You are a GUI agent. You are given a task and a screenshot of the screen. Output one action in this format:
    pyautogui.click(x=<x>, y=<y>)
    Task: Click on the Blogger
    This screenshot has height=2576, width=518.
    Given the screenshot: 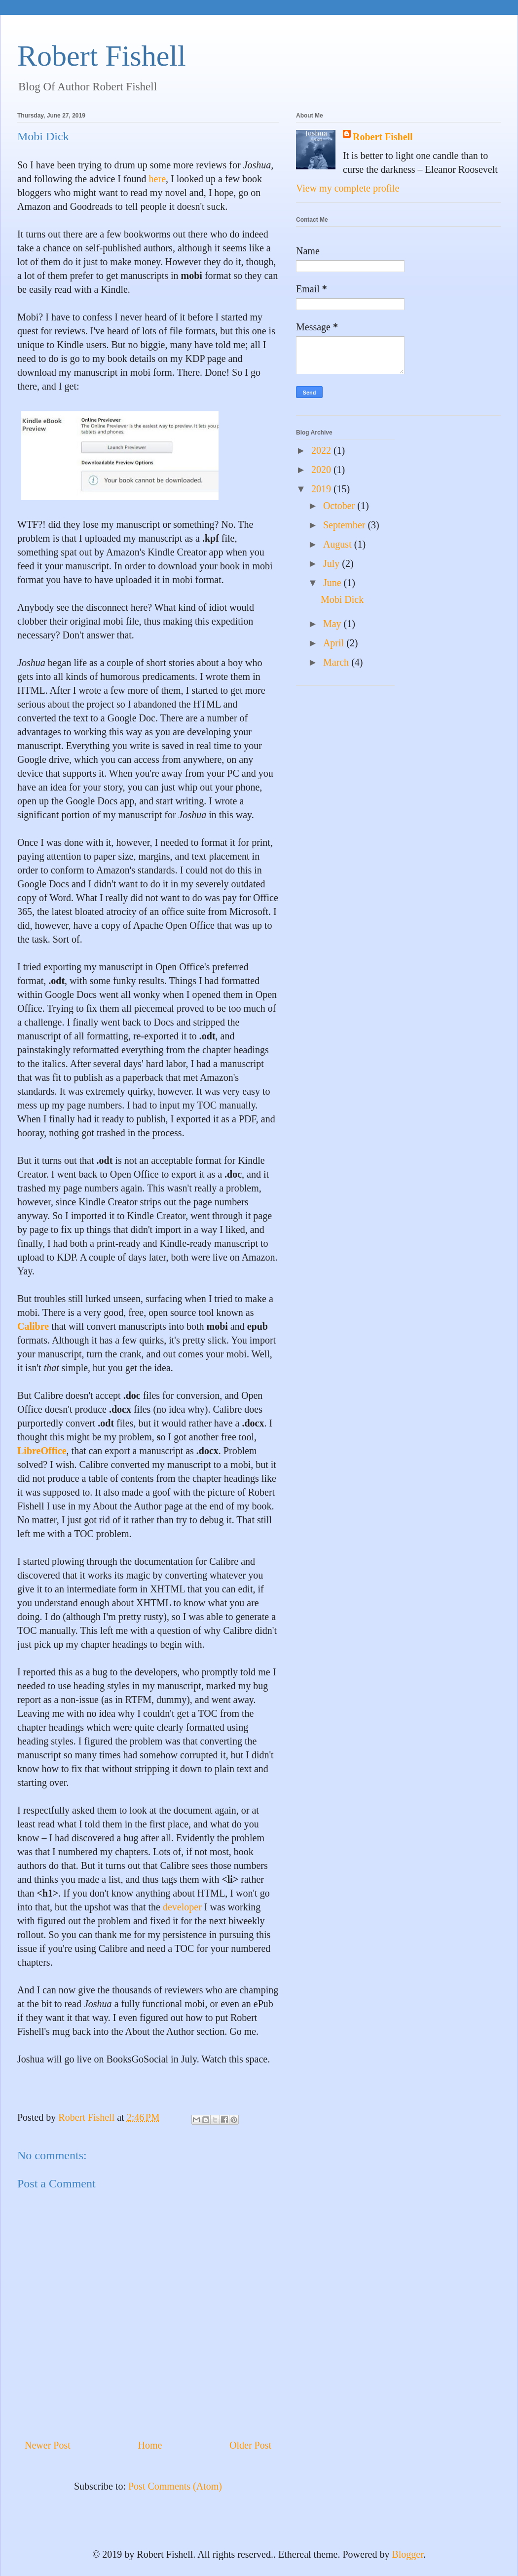 What is the action you would take?
    pyautogui.click(x=407, y=2554)
    